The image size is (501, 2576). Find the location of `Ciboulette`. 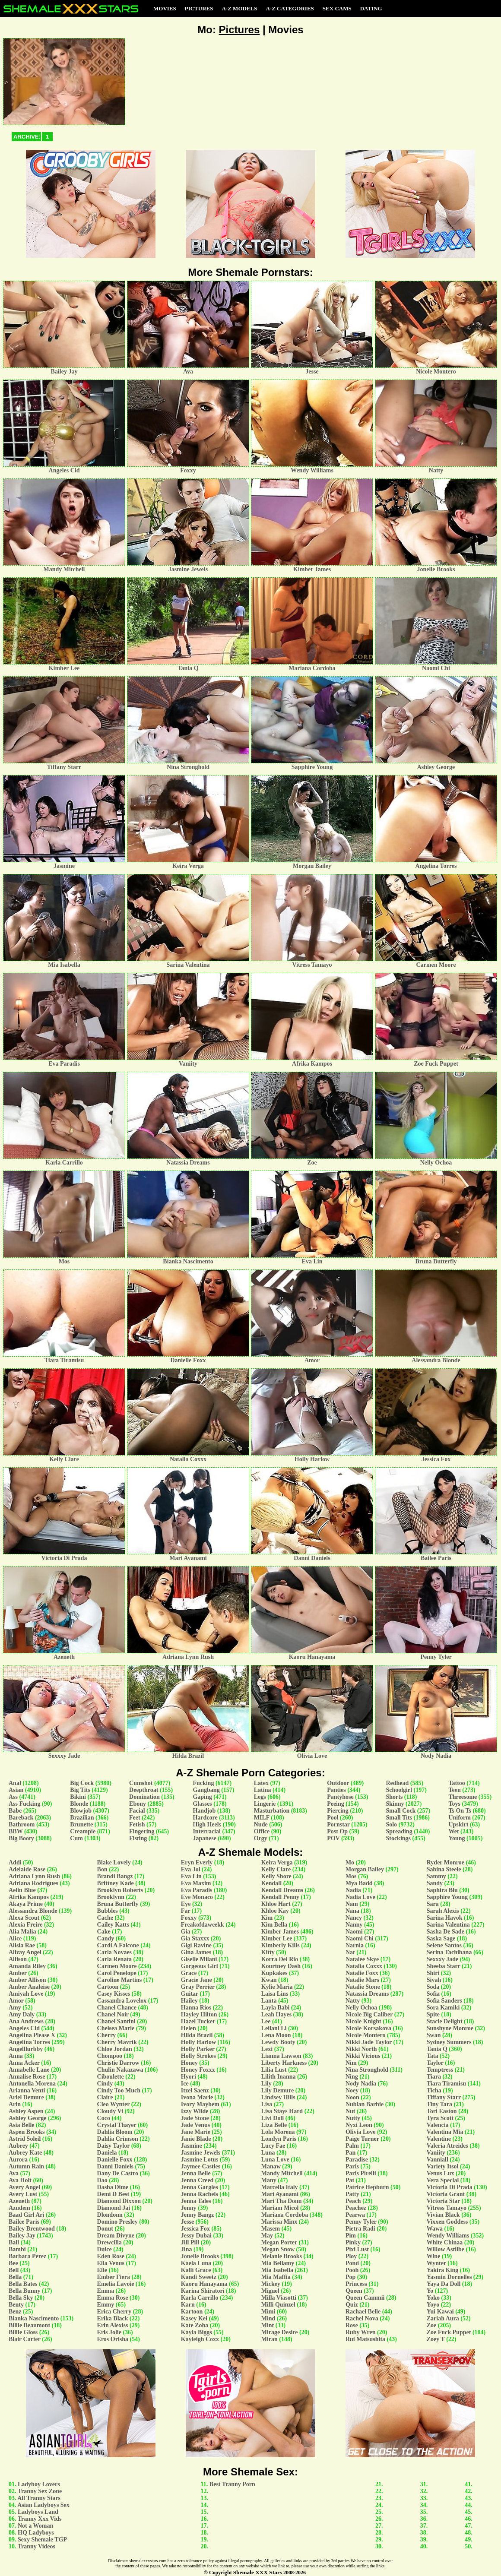

Ciboulette is located at coordinates (110, 2076).